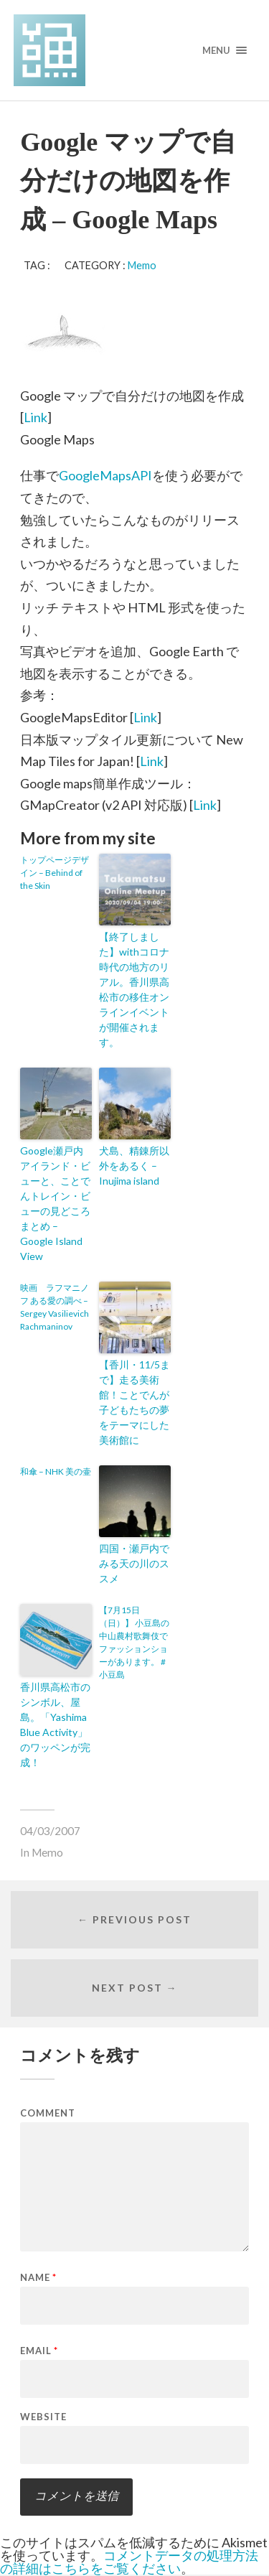  What do you see at coordinates (129, 2561) in the screenshot?
I see `コメントデータの処理方法の詳細はこちらをご覧ください` at bounding box center [129, 2561].